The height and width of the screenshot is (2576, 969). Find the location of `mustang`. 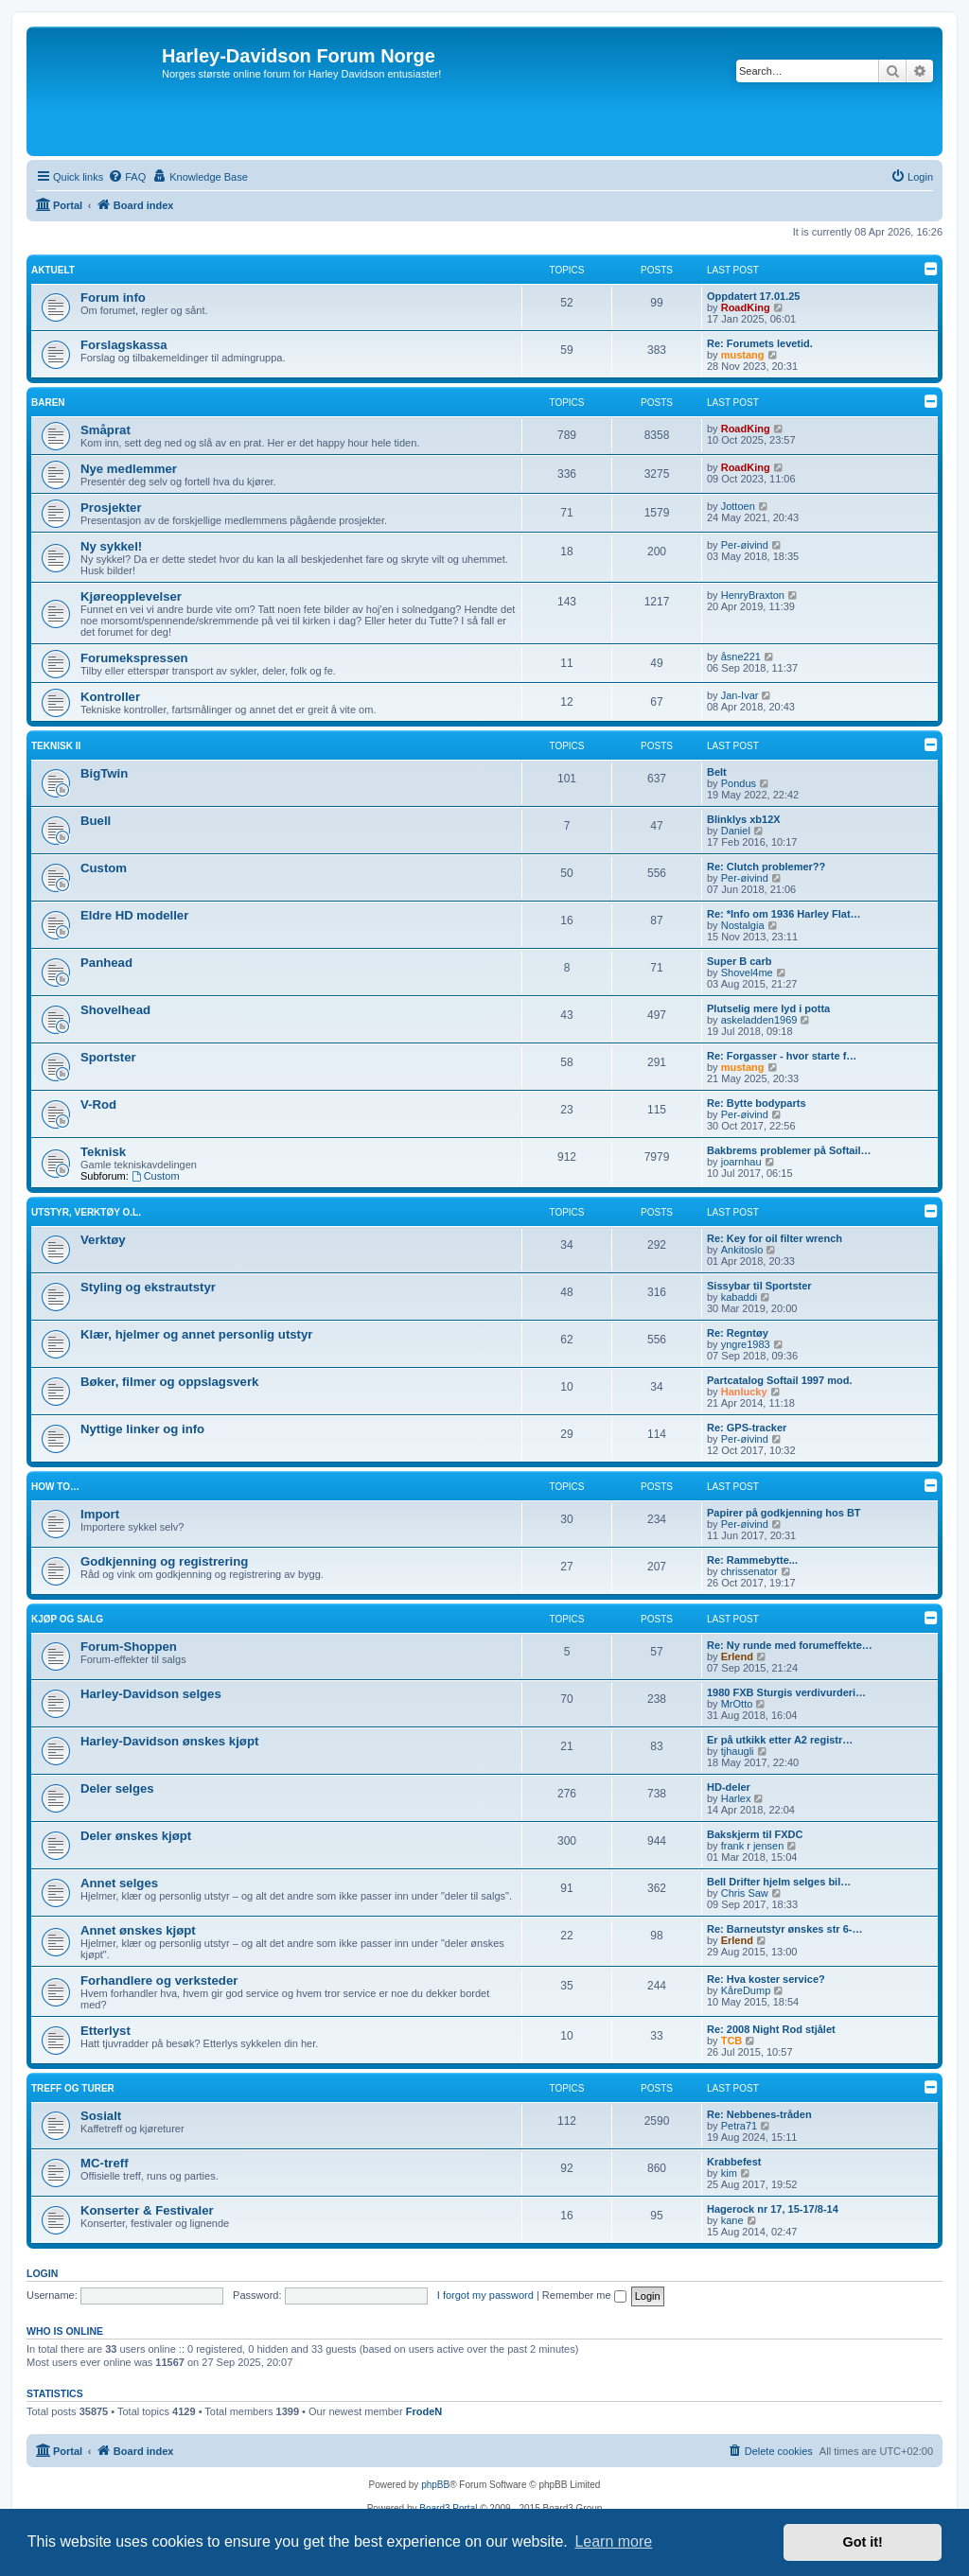

mustang is located at coordinates (743, 354).